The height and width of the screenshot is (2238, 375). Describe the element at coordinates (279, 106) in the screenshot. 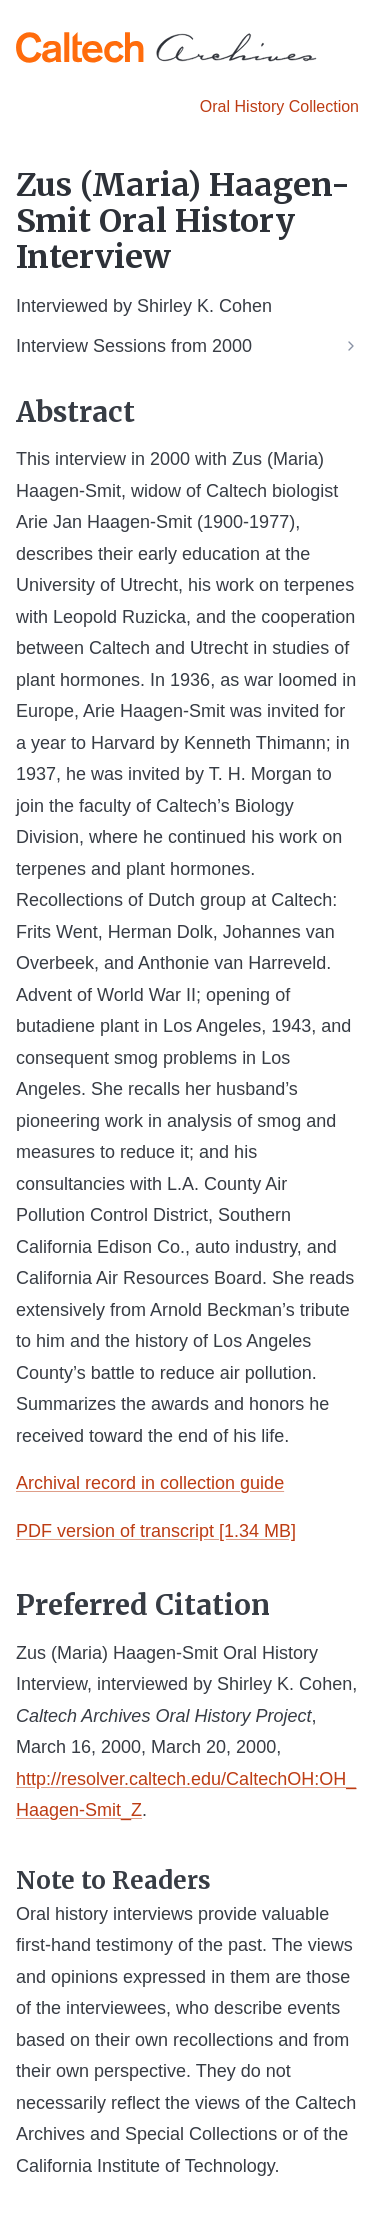

I see `Oral History Collection` at that location.